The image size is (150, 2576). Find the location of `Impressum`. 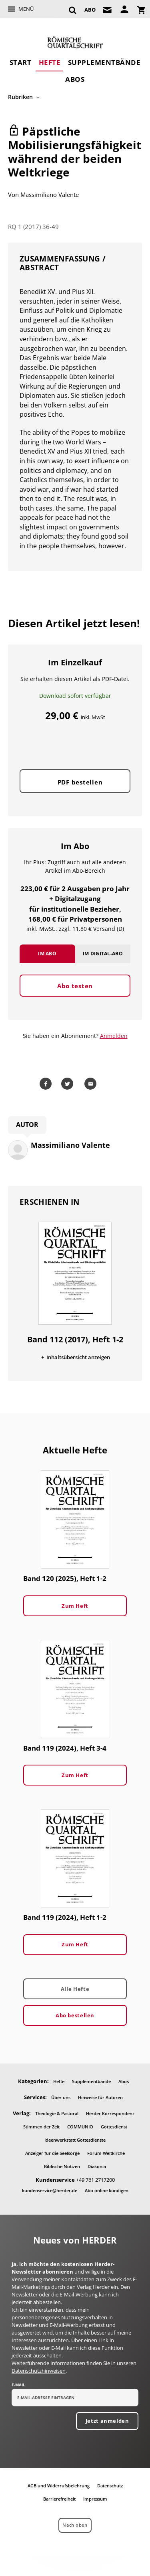

Impressum is located at coordinates (95, 2499).